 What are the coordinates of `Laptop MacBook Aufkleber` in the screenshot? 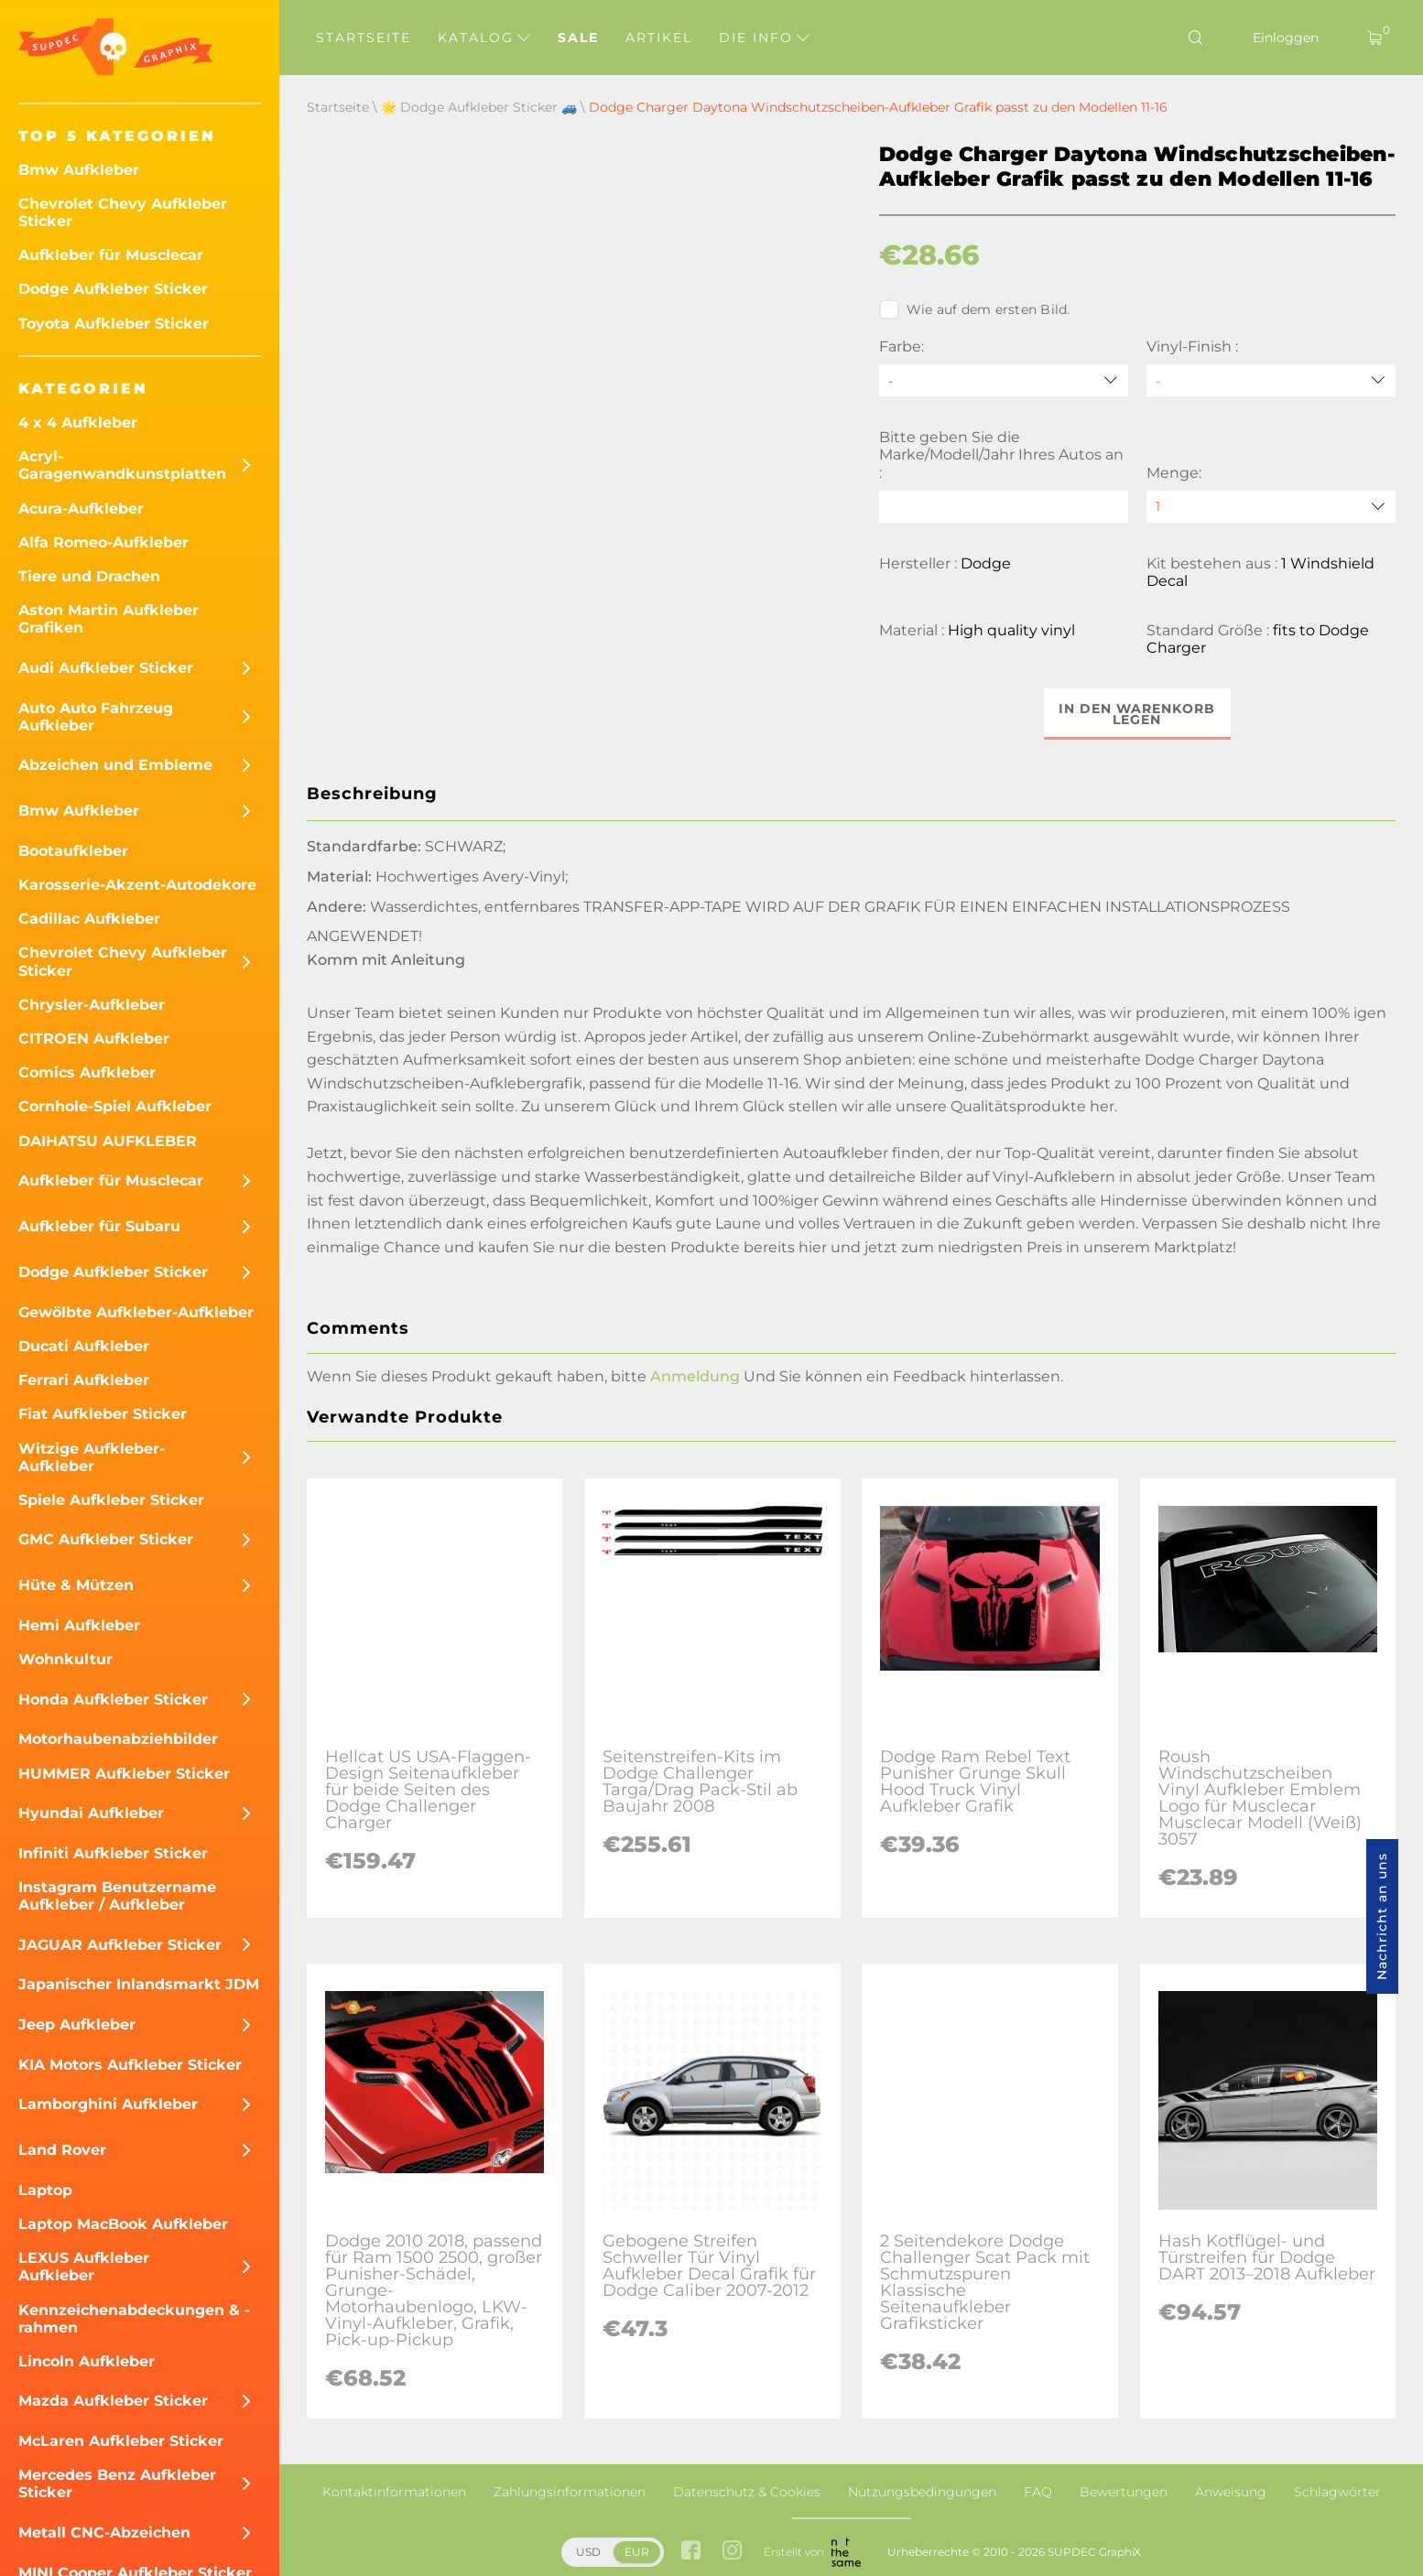 It's located at (123, 2224).